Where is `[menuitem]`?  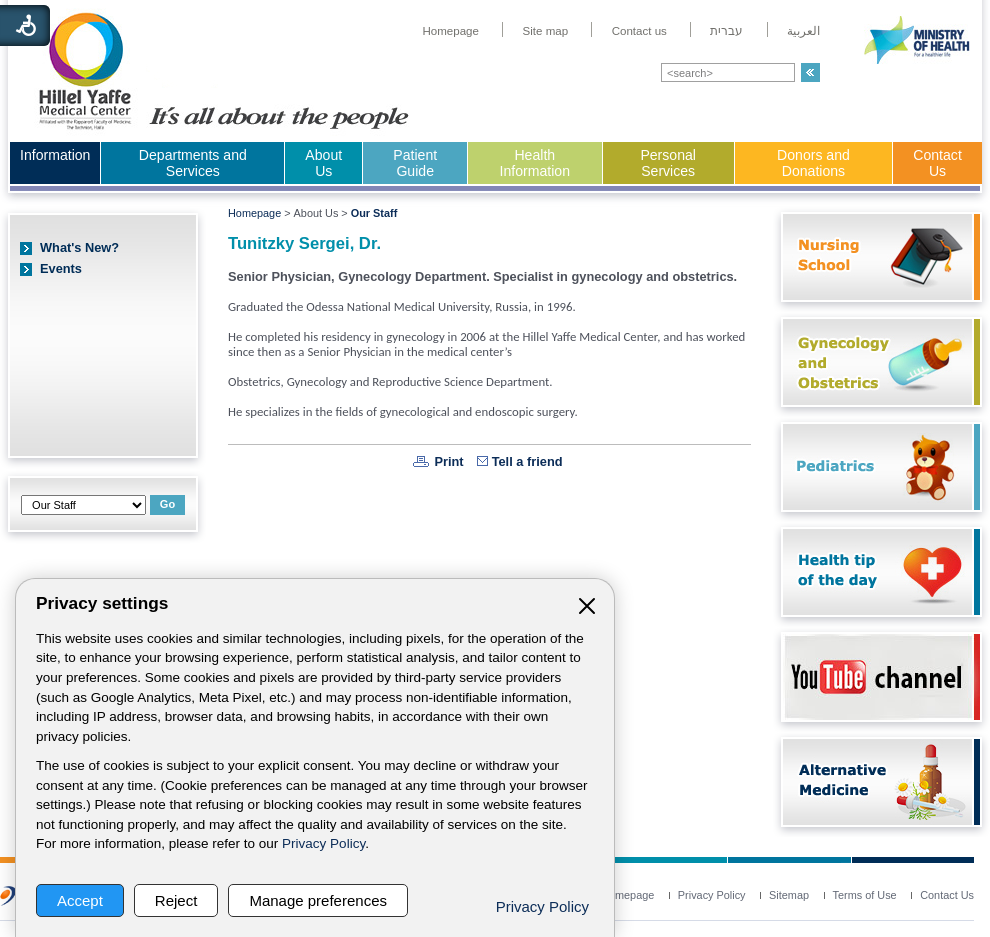 [menuitem] is located at coordinates (450, 31).